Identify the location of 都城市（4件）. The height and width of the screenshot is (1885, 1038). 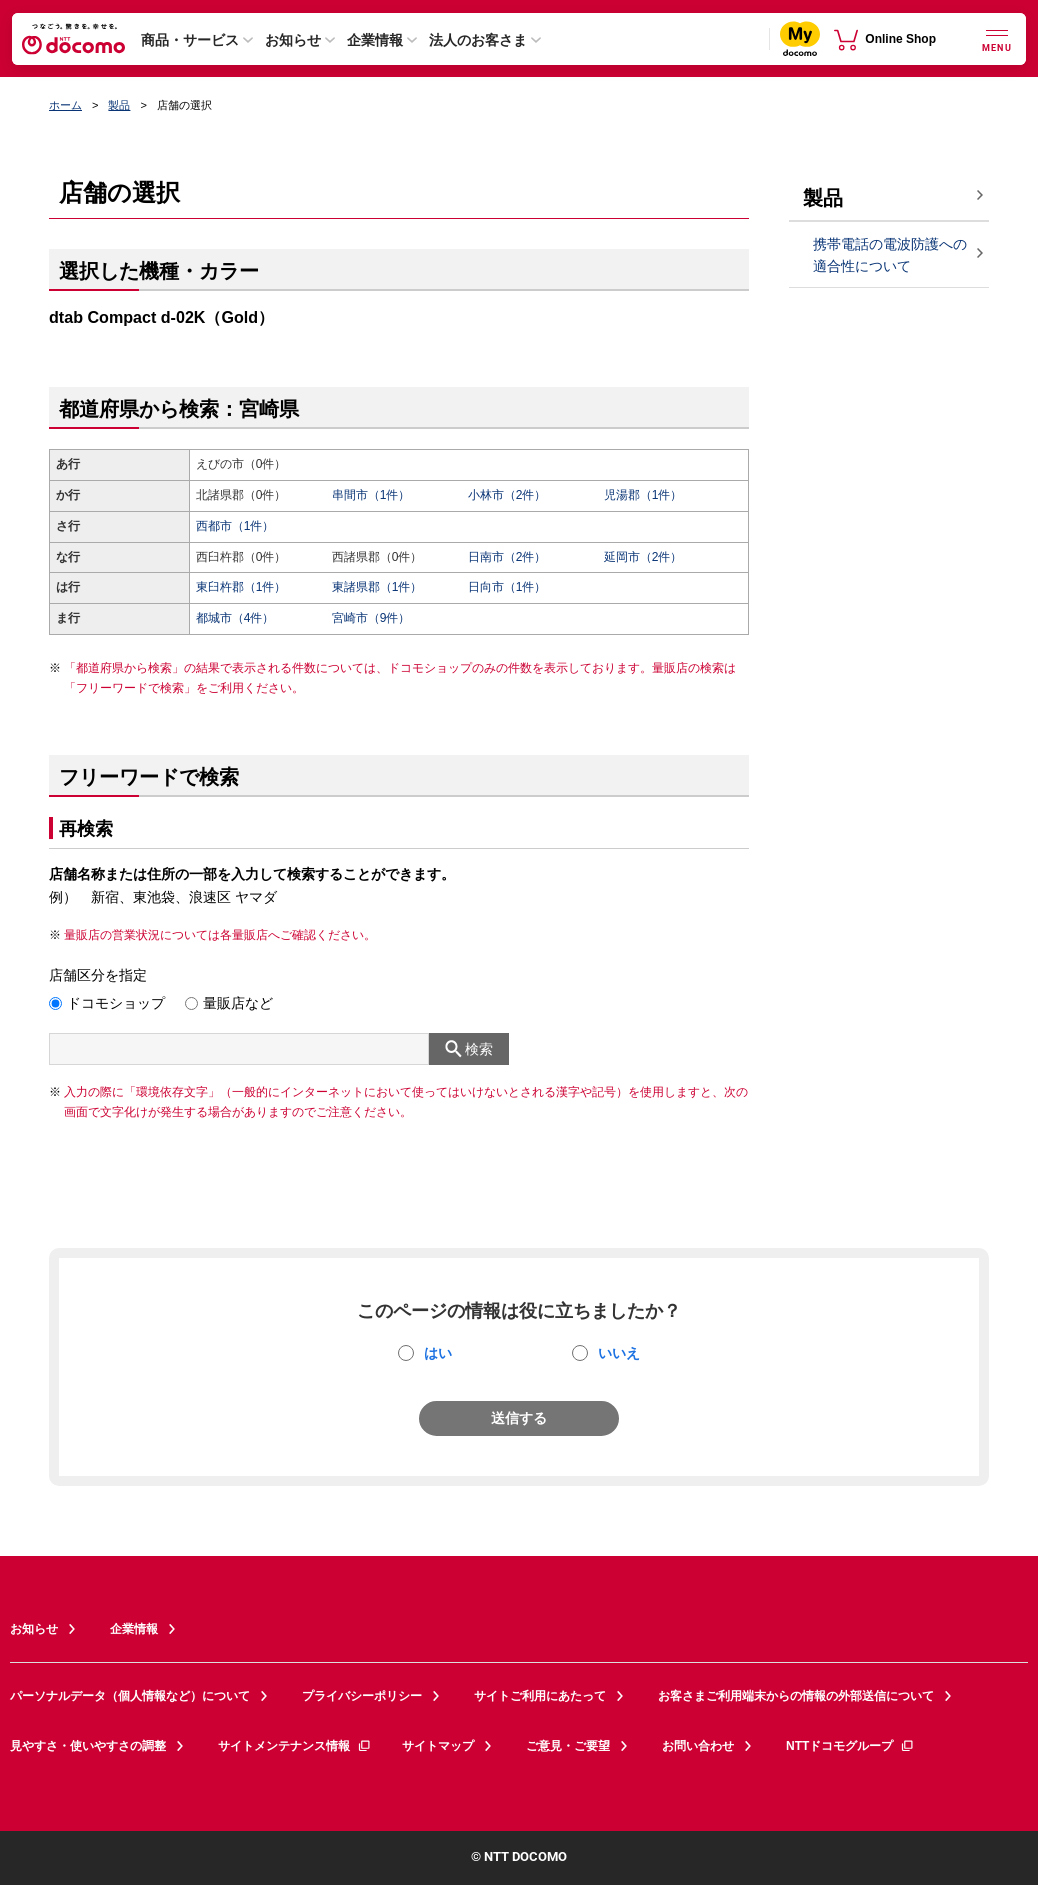
(235, 618).